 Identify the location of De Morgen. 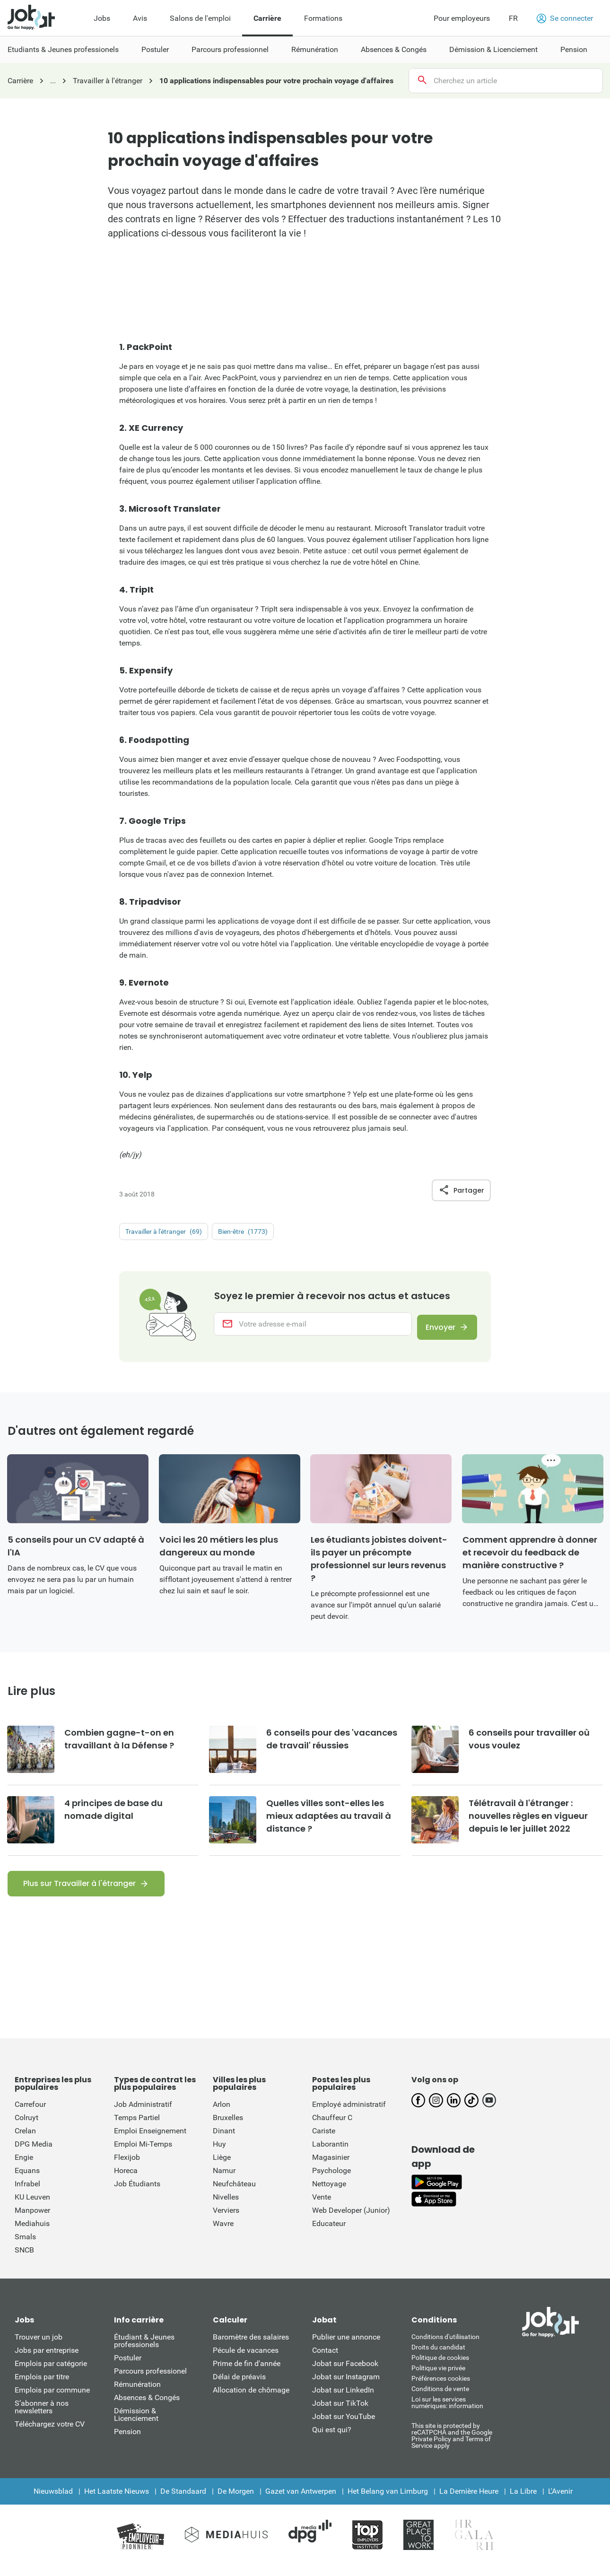
(236, 2500).